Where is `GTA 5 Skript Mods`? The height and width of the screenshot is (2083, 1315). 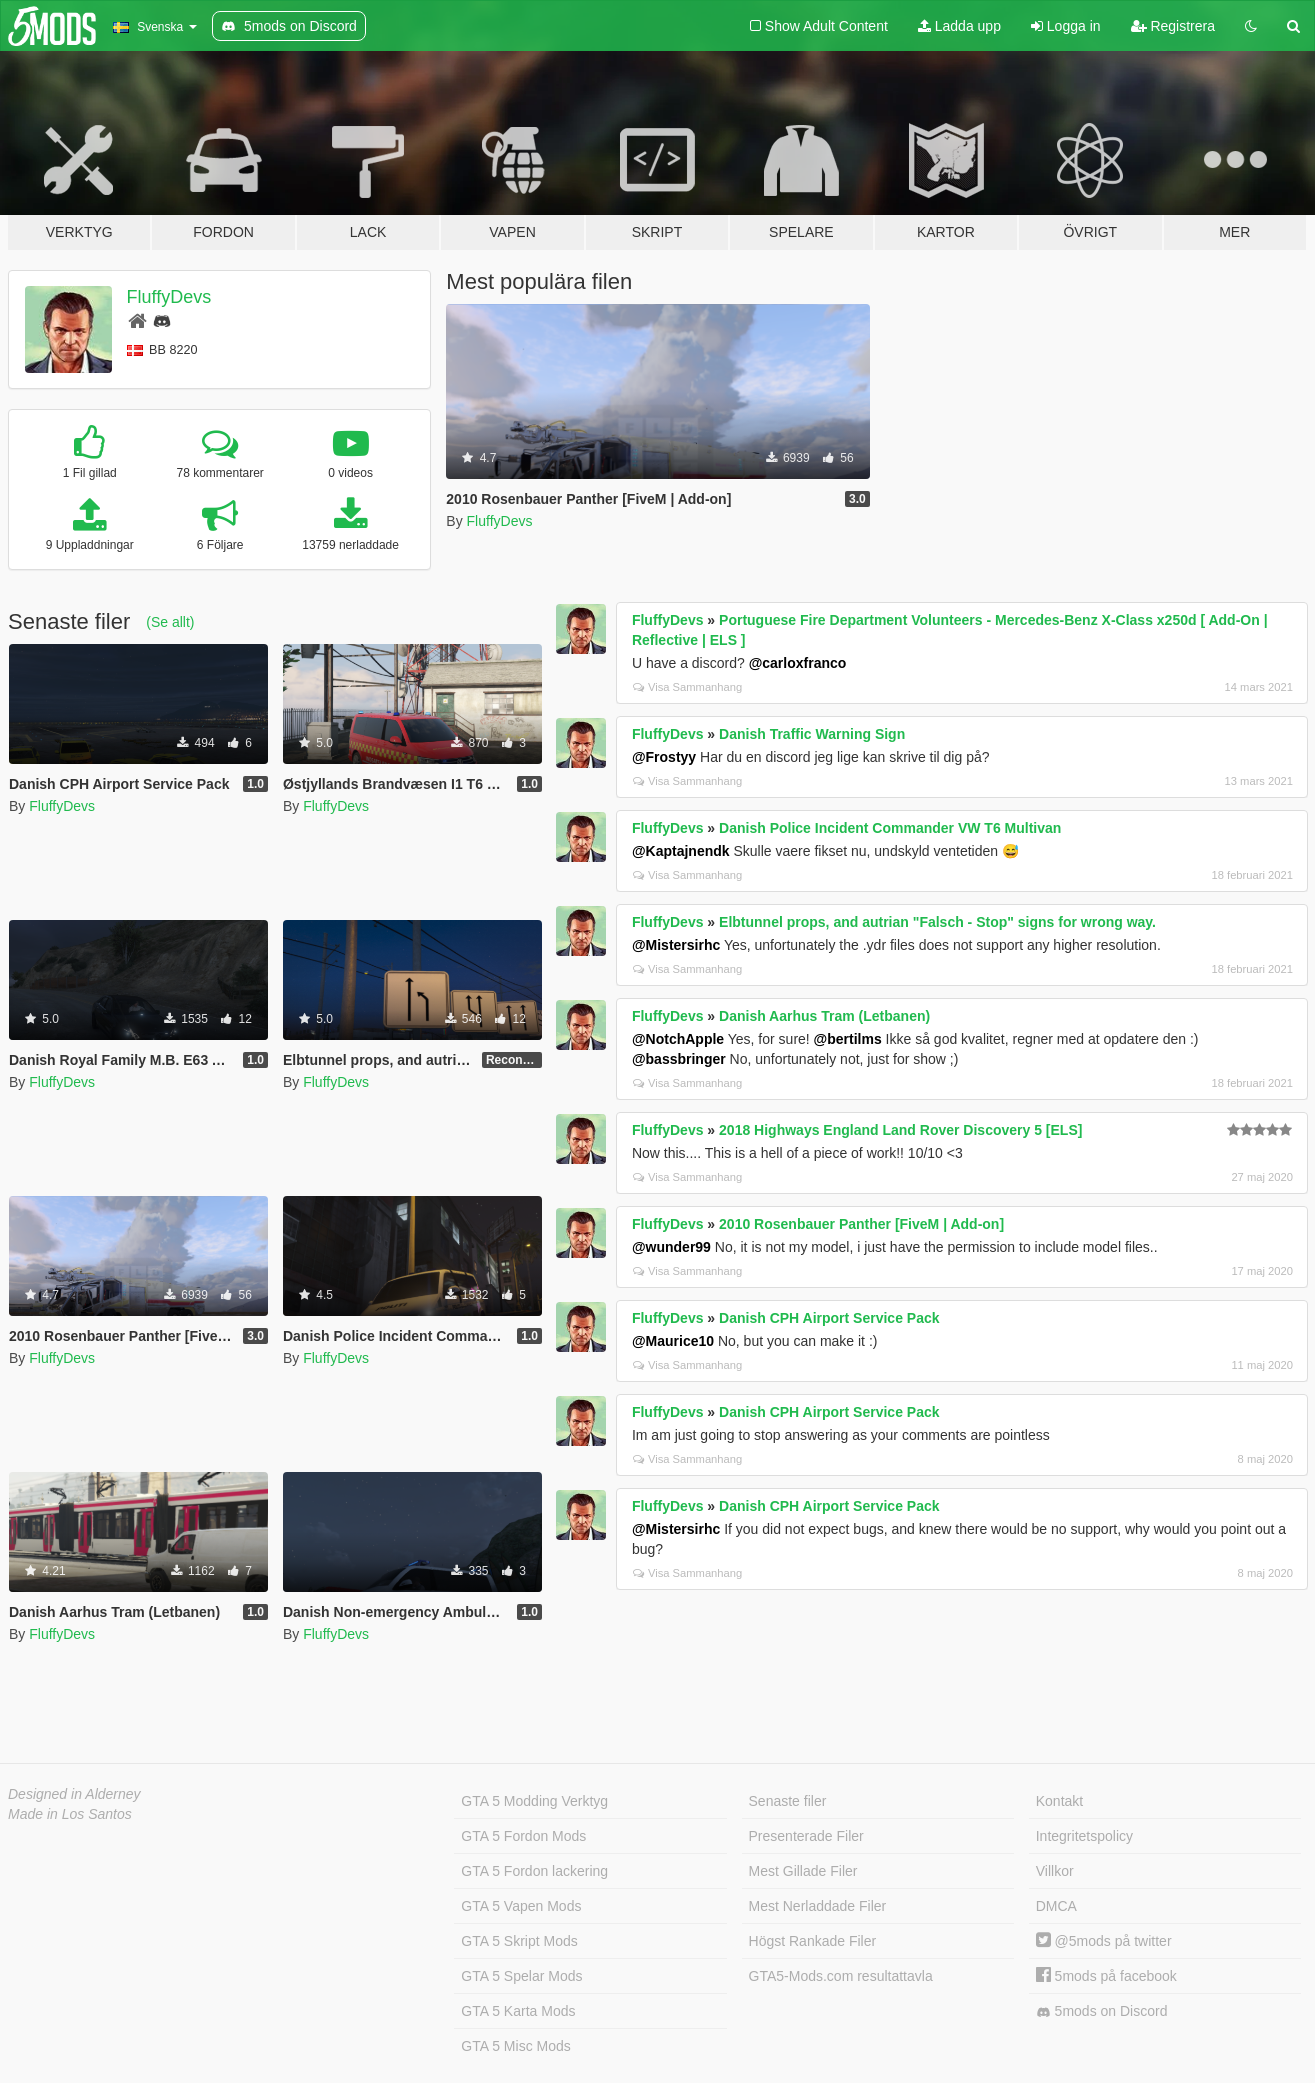 GTA 5 Skript Mods is located at coordinates (519, 1941).